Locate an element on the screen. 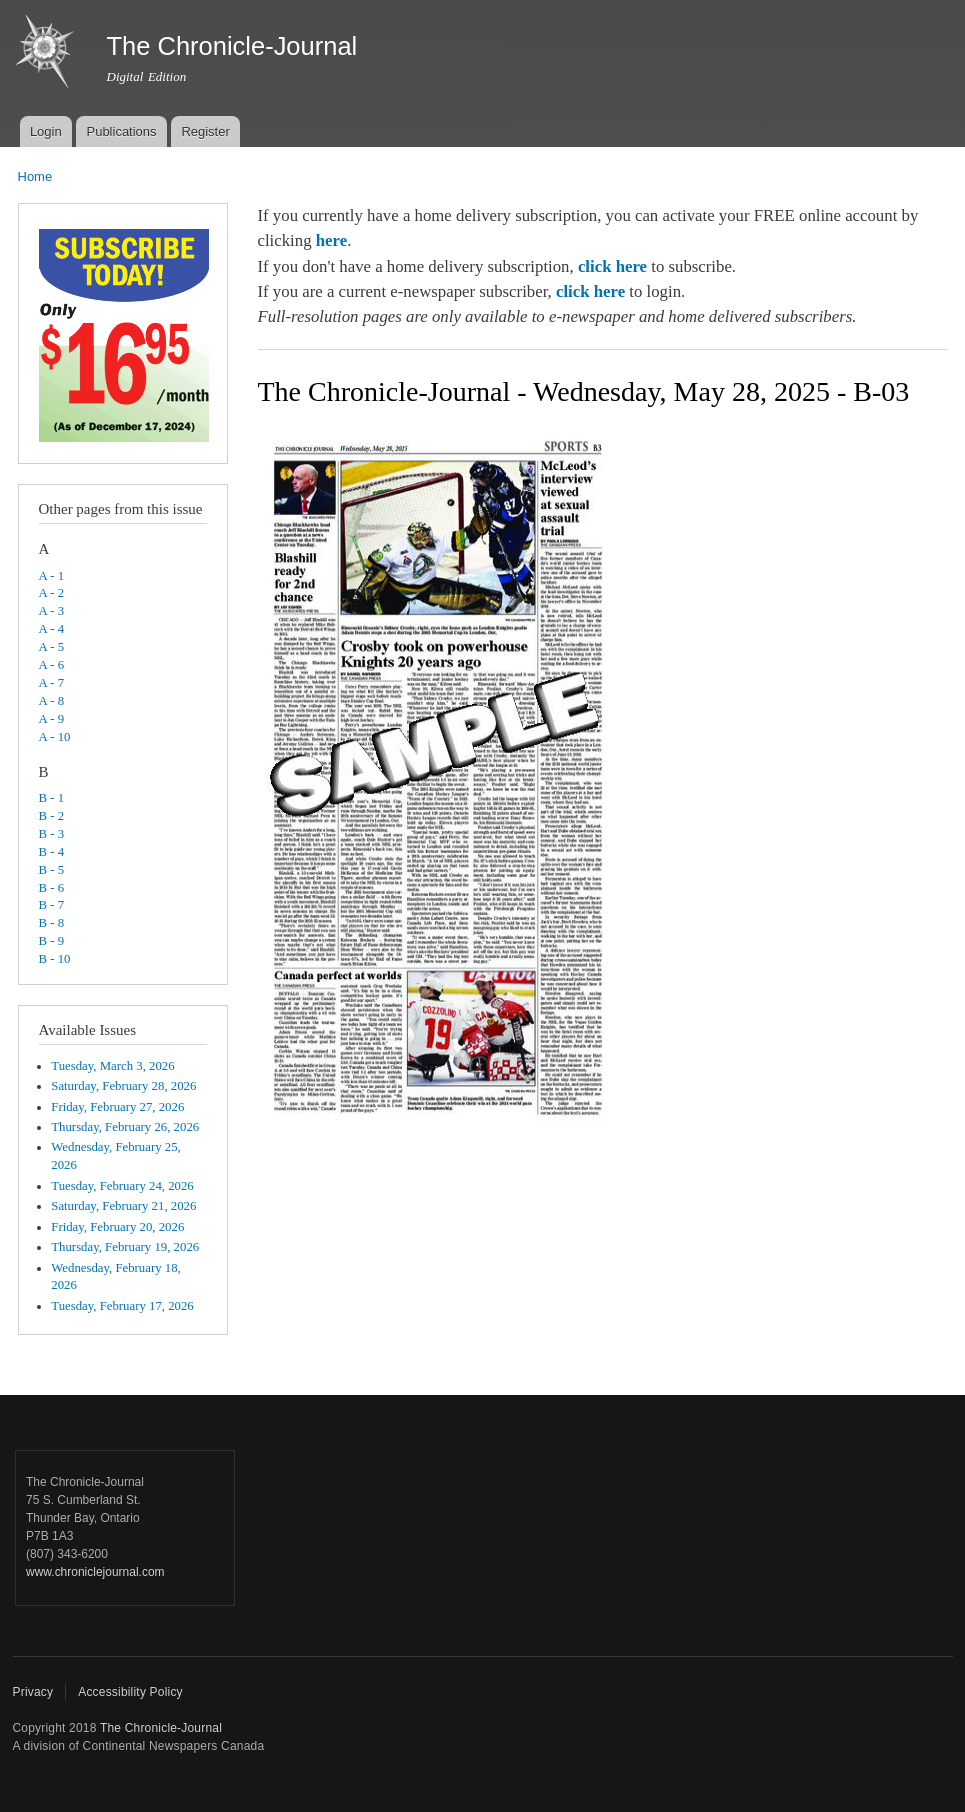 This screenshot has width=965, height=1812. B - 1 is located at coordinates (52, 798).